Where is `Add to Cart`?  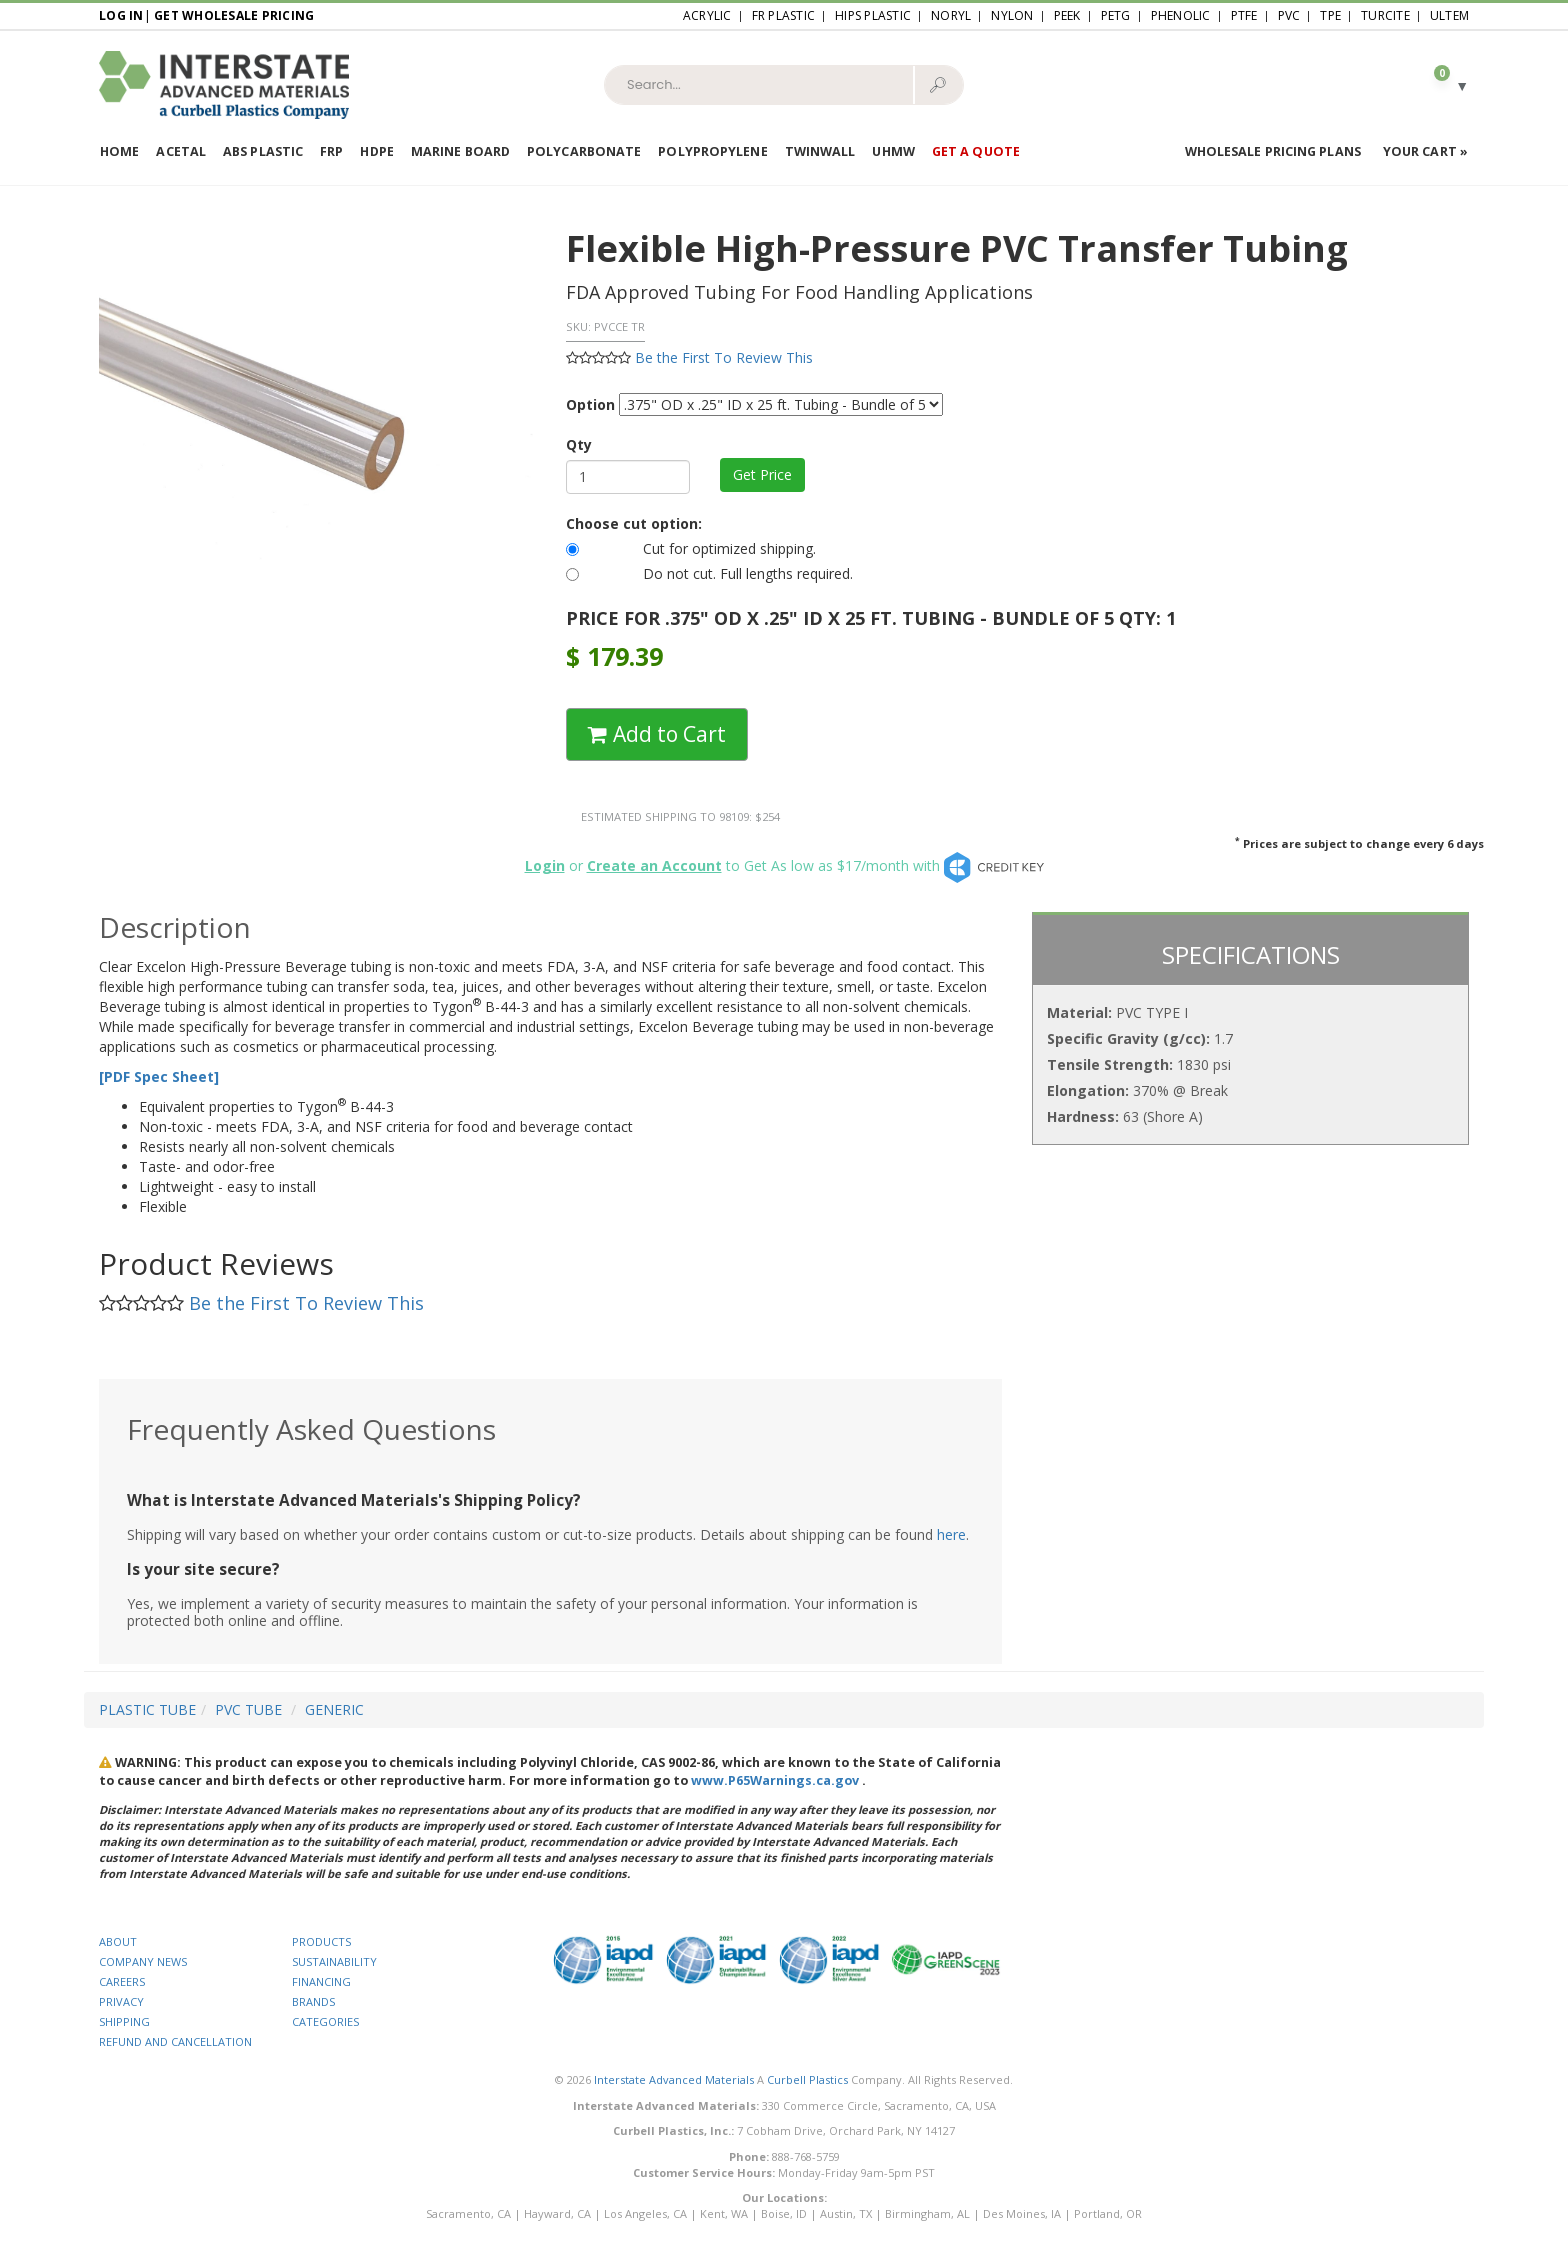 Add to Cart is located at coordinates (657, 734).